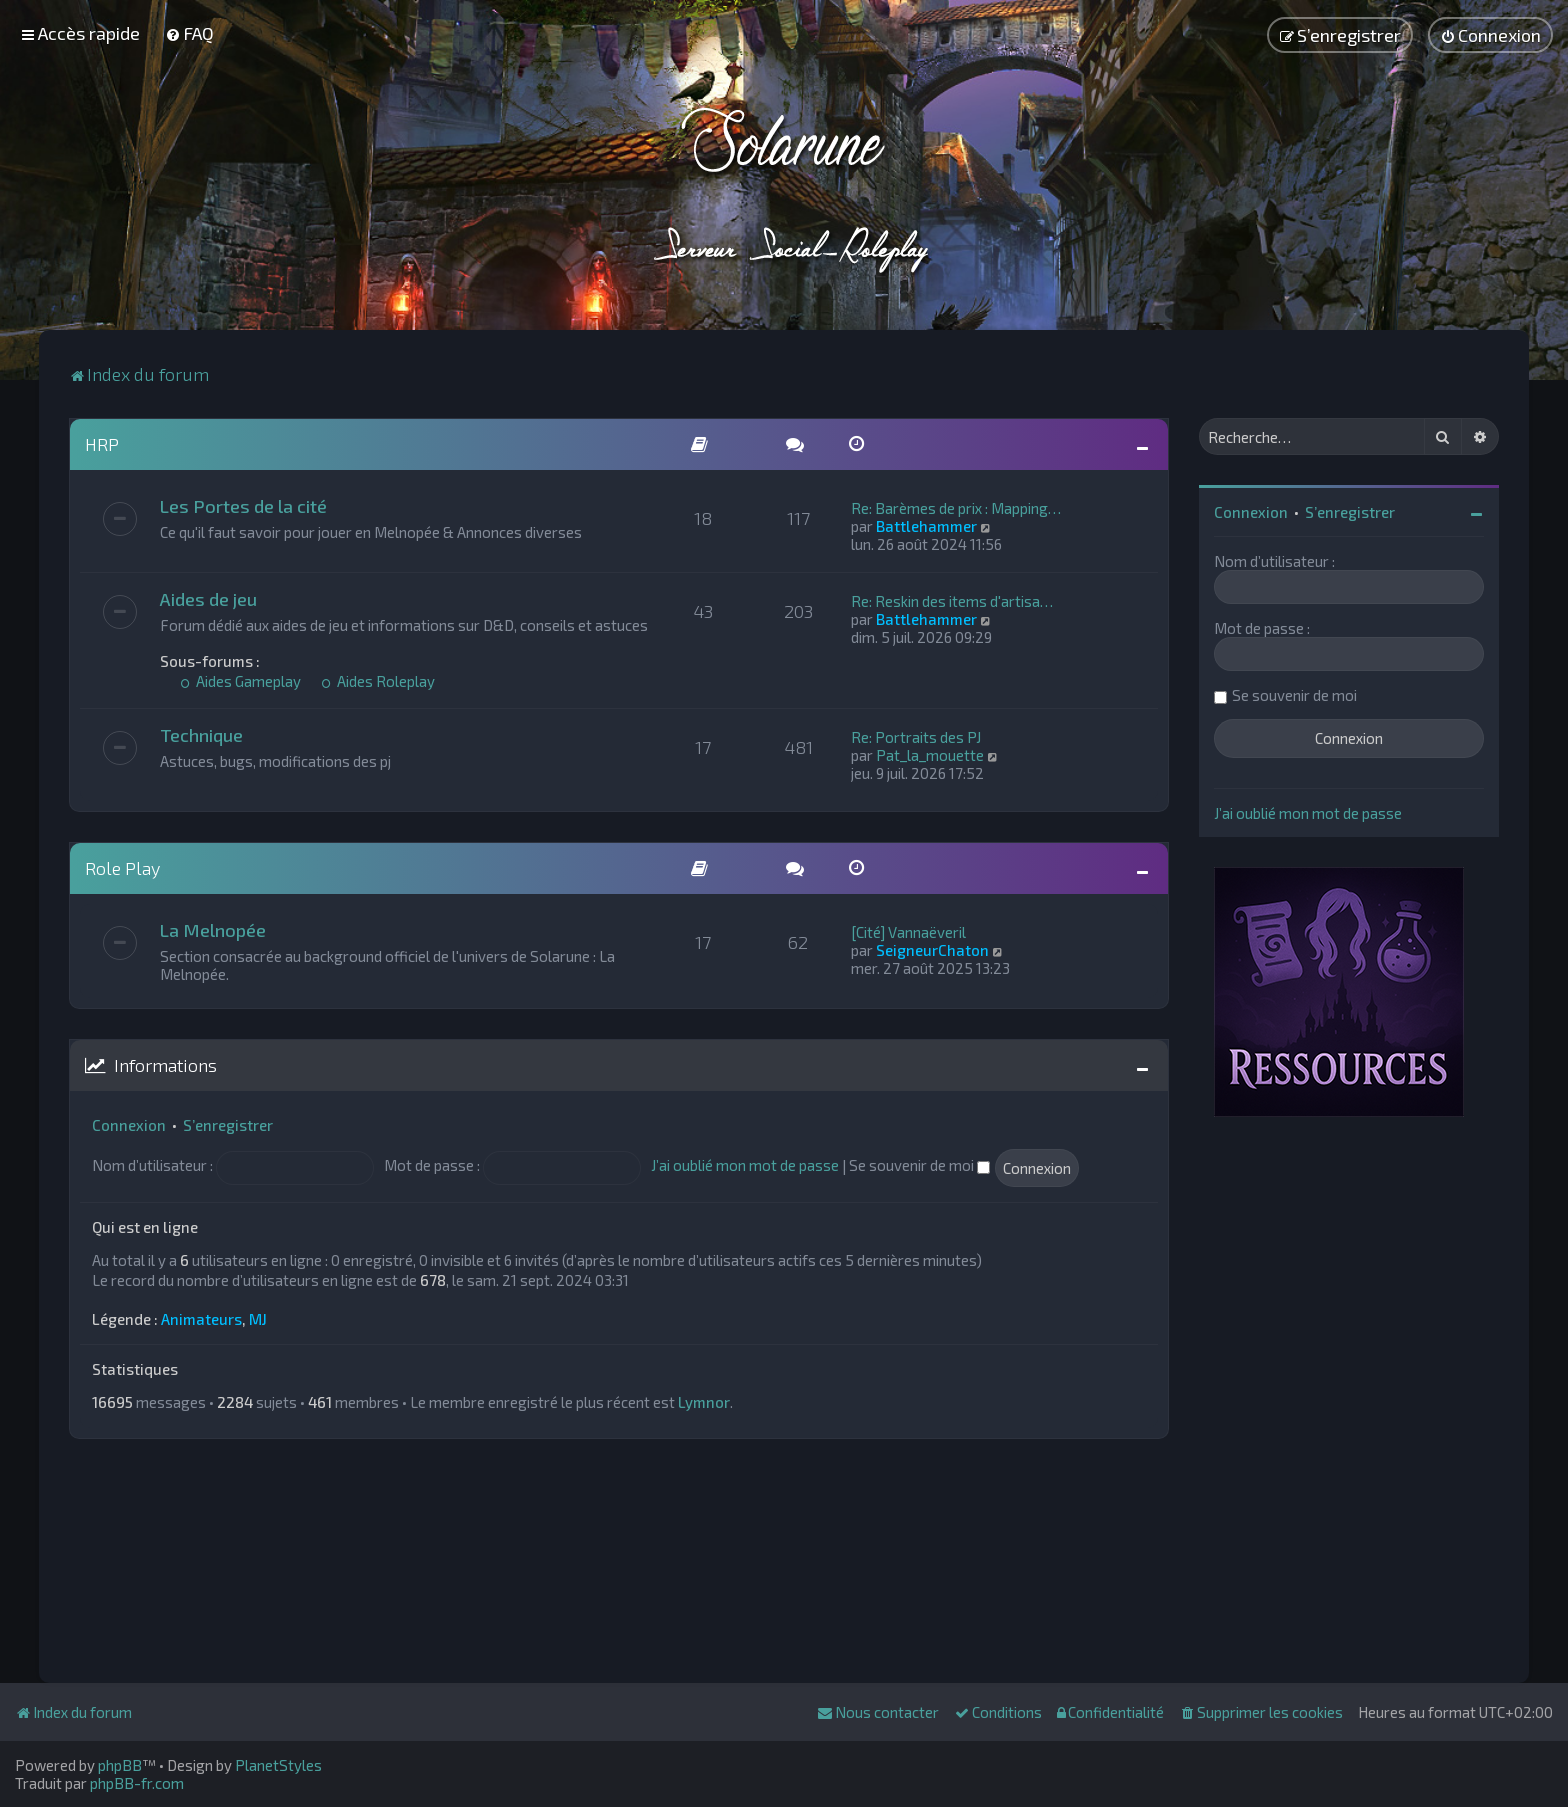  What do you see at coordinates (278, 1765) in the screenshot?
I see `PlanetStyles` at bounding box center [278, 1765].